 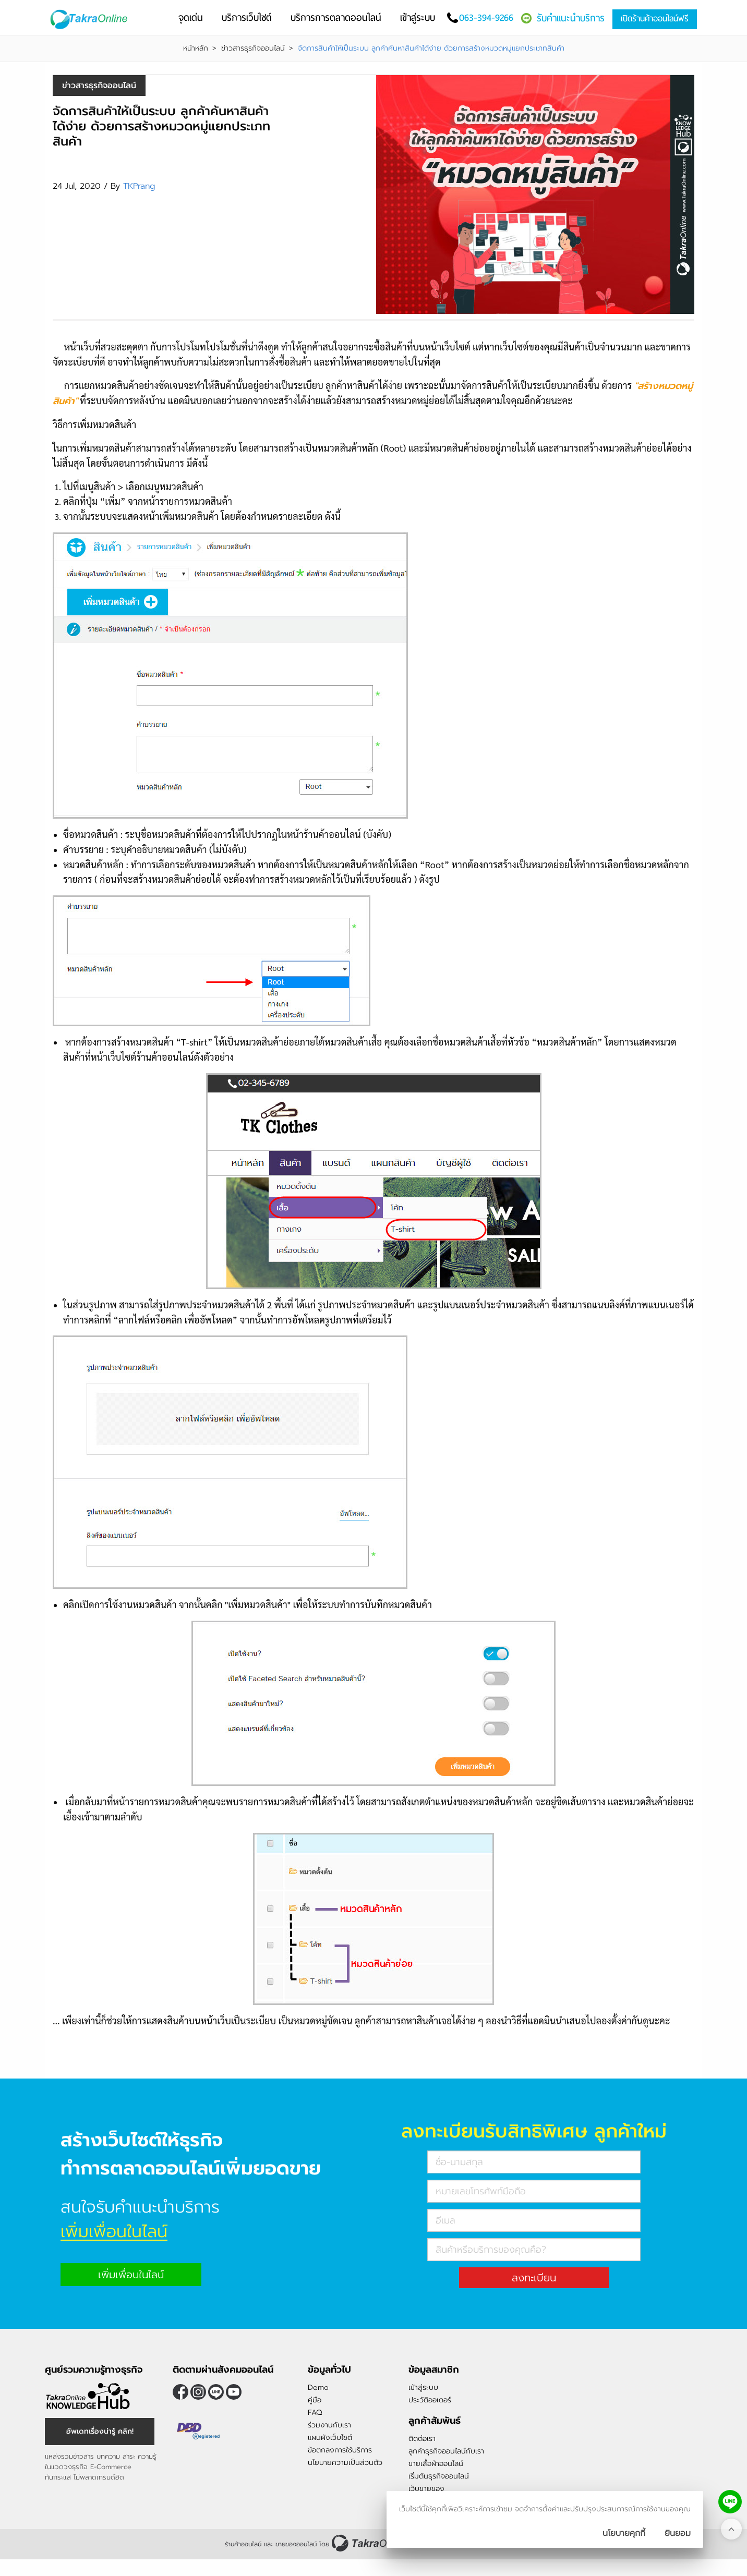 I want to click on [Logo Image], so click(x=96, y=19).